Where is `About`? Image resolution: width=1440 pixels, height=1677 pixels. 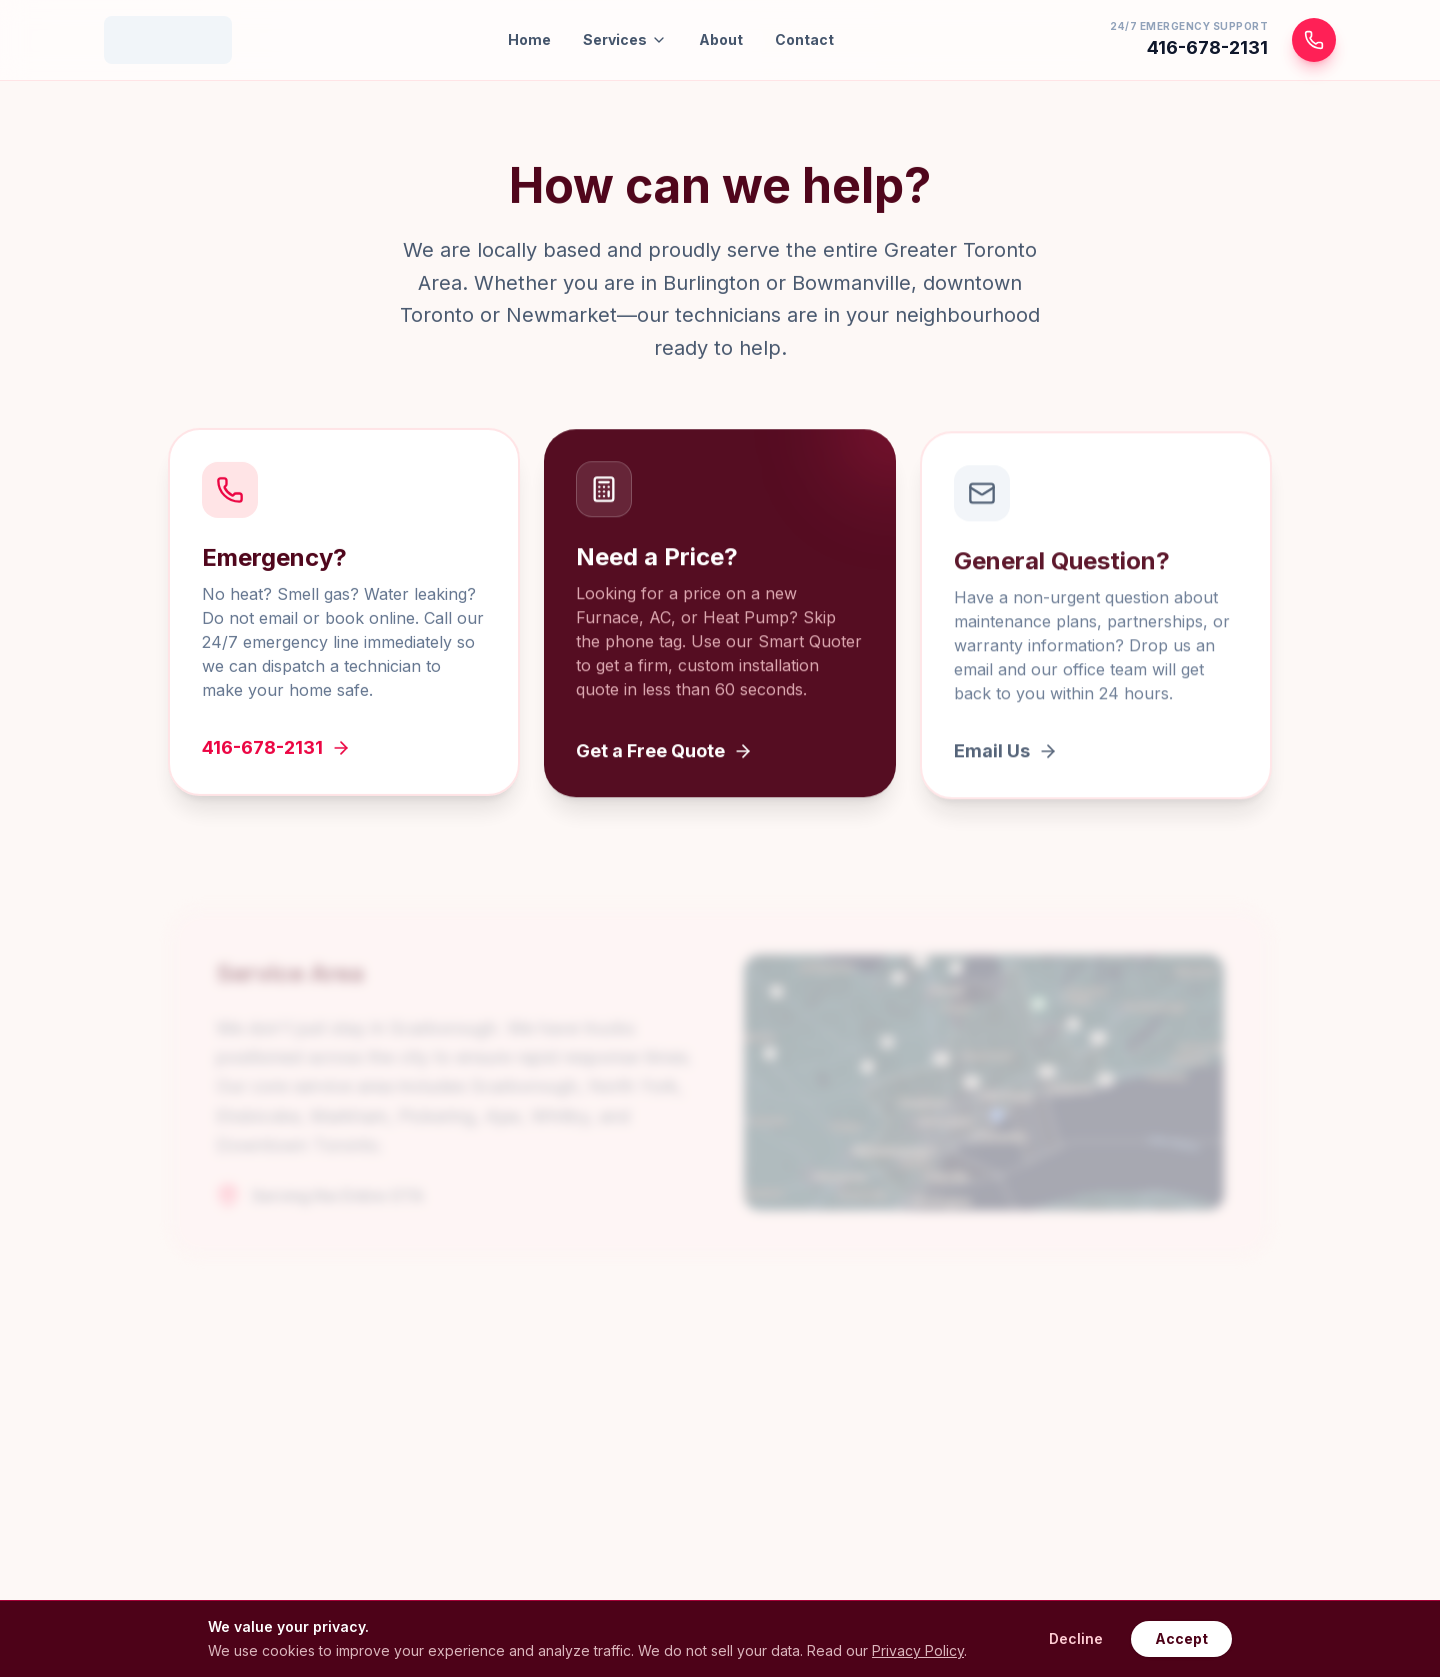 About is located at coordinates (721, 39).